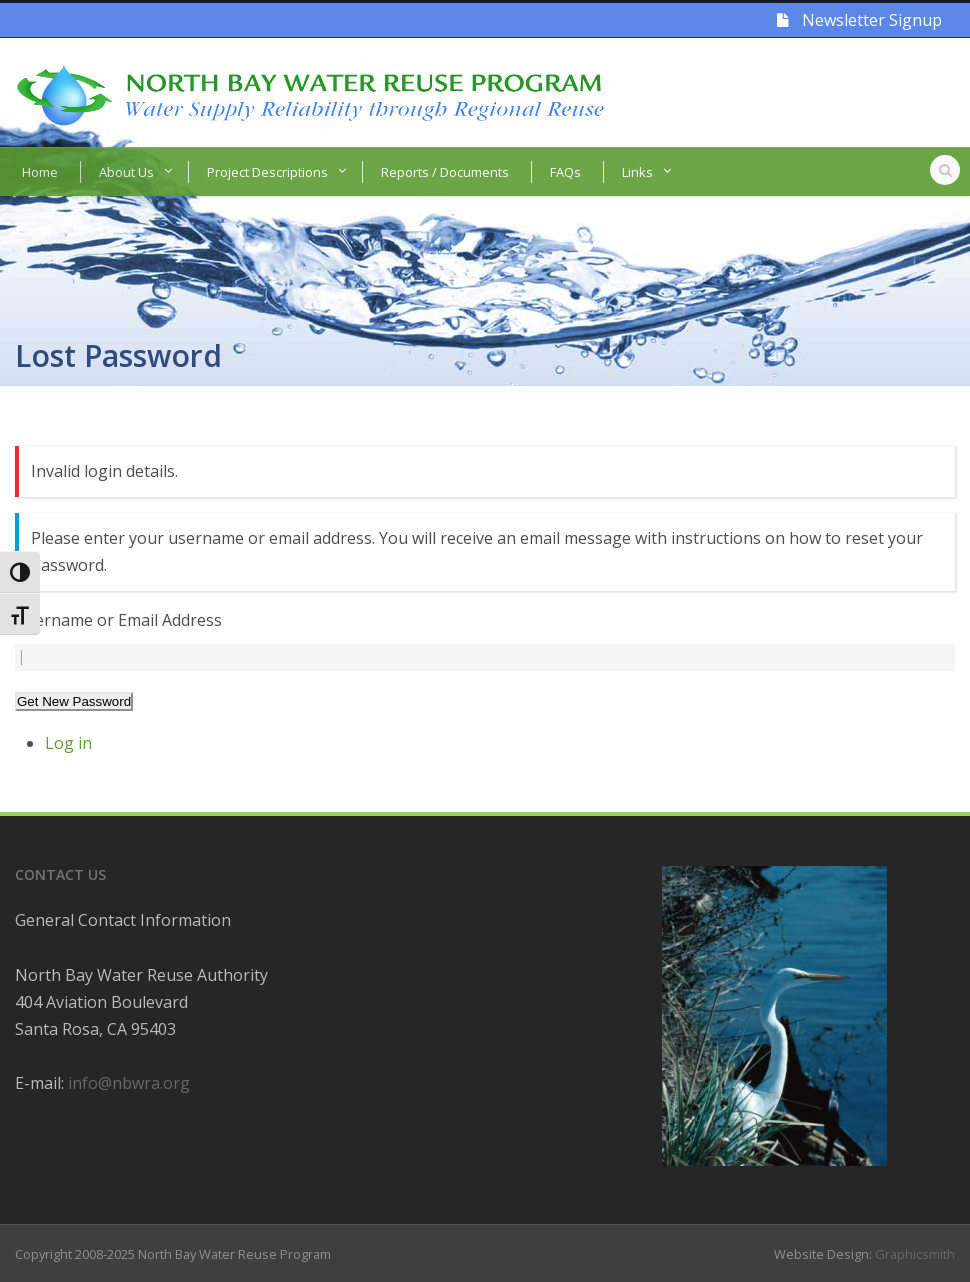 This screenshot has width=970, height=1282. What do you see at coordinates (129, 1083) in the screenshot?
I see `info@nbwra.org` at bounding box center [129, 1083].